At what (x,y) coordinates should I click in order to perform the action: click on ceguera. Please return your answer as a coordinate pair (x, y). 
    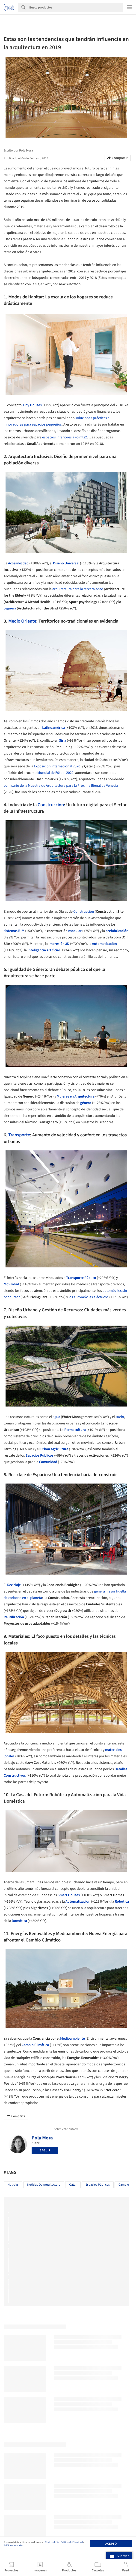
    Looking at the image, I should click on (10, 608).